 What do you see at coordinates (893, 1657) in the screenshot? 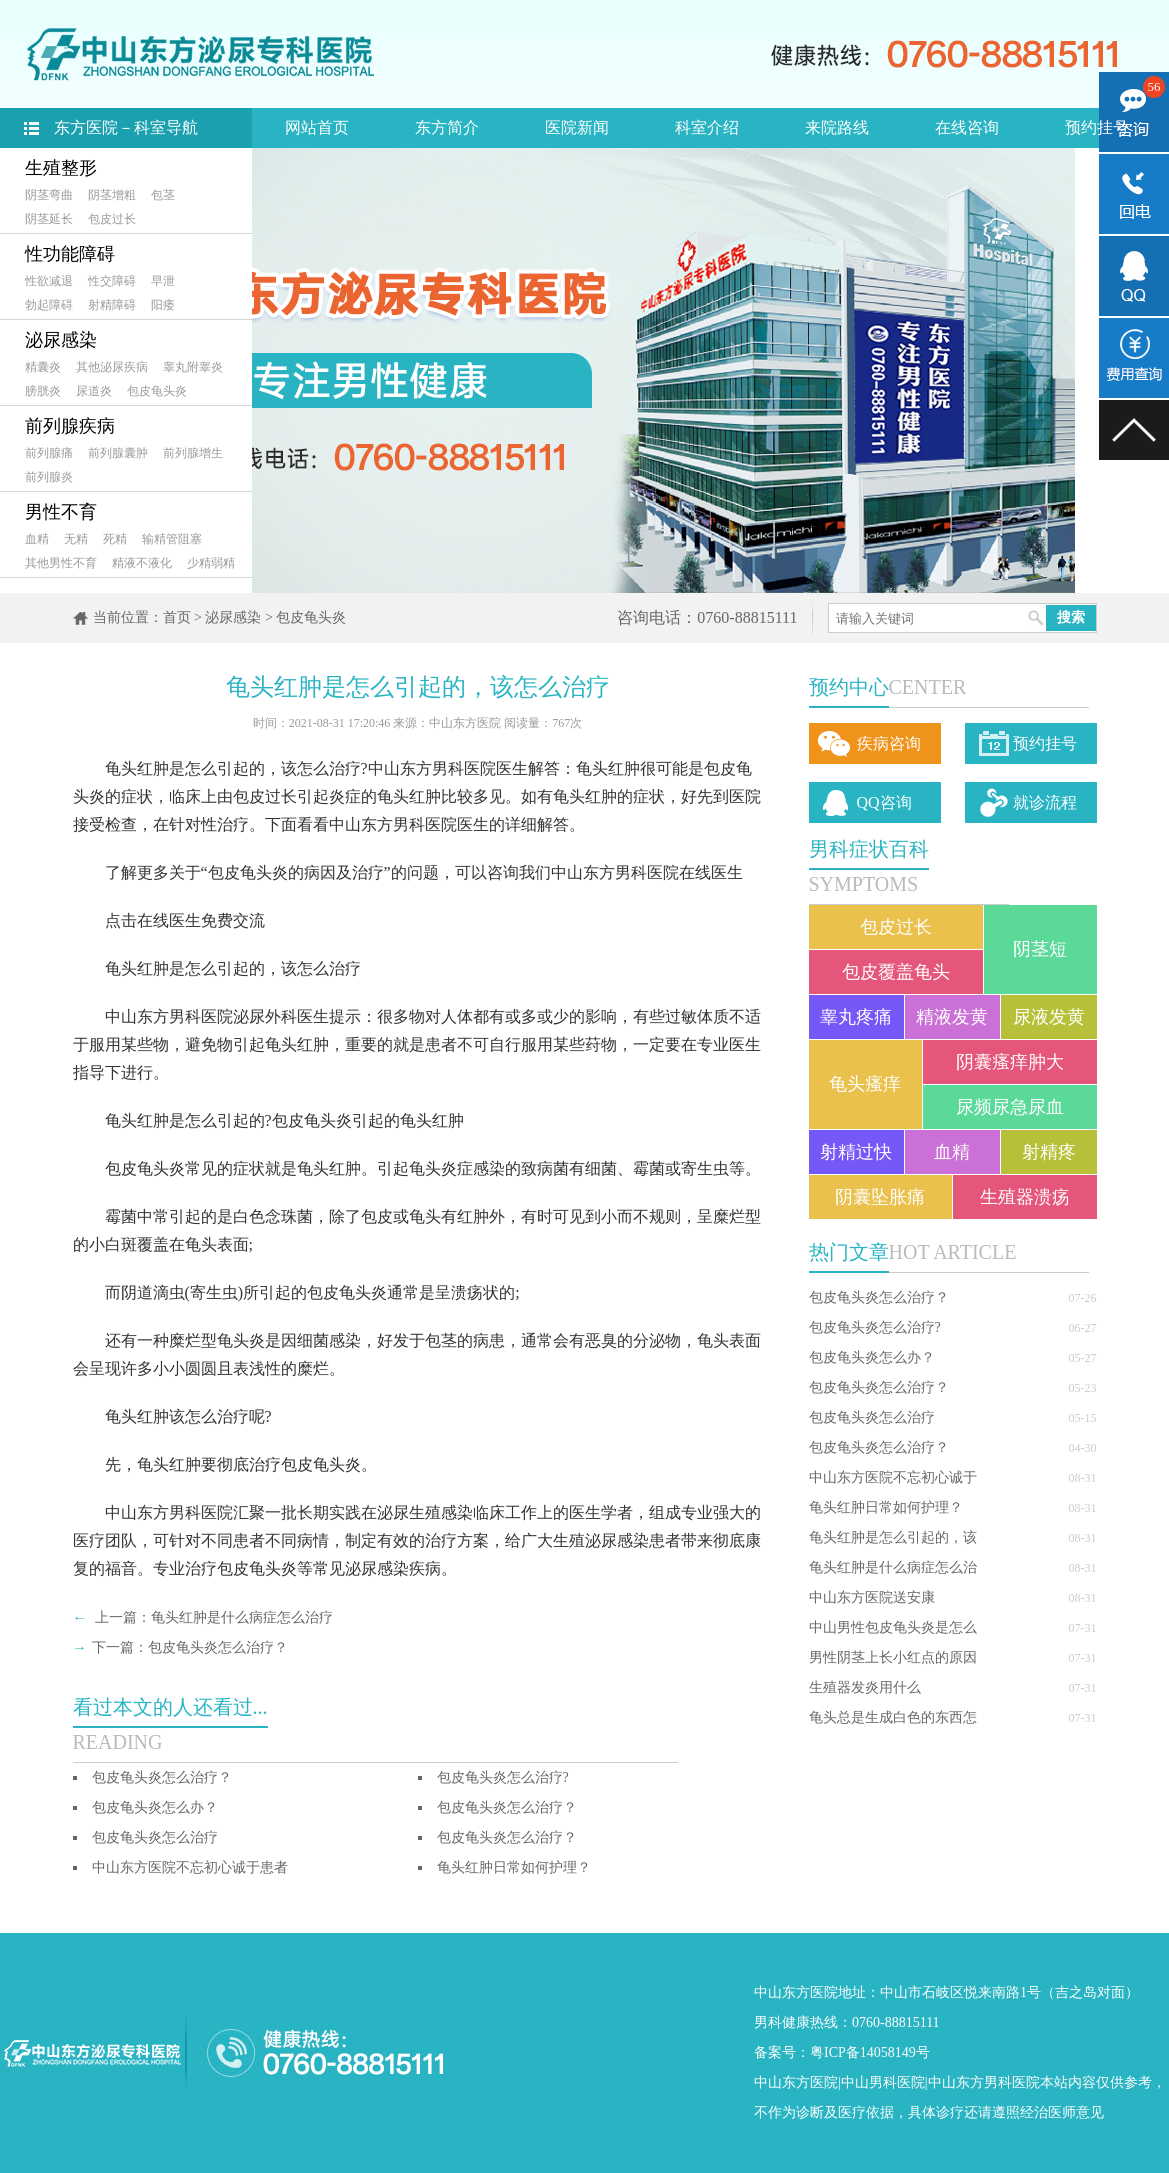
I see `男性阴茎上长小红点的原因` at bounding box center [893, 1657].